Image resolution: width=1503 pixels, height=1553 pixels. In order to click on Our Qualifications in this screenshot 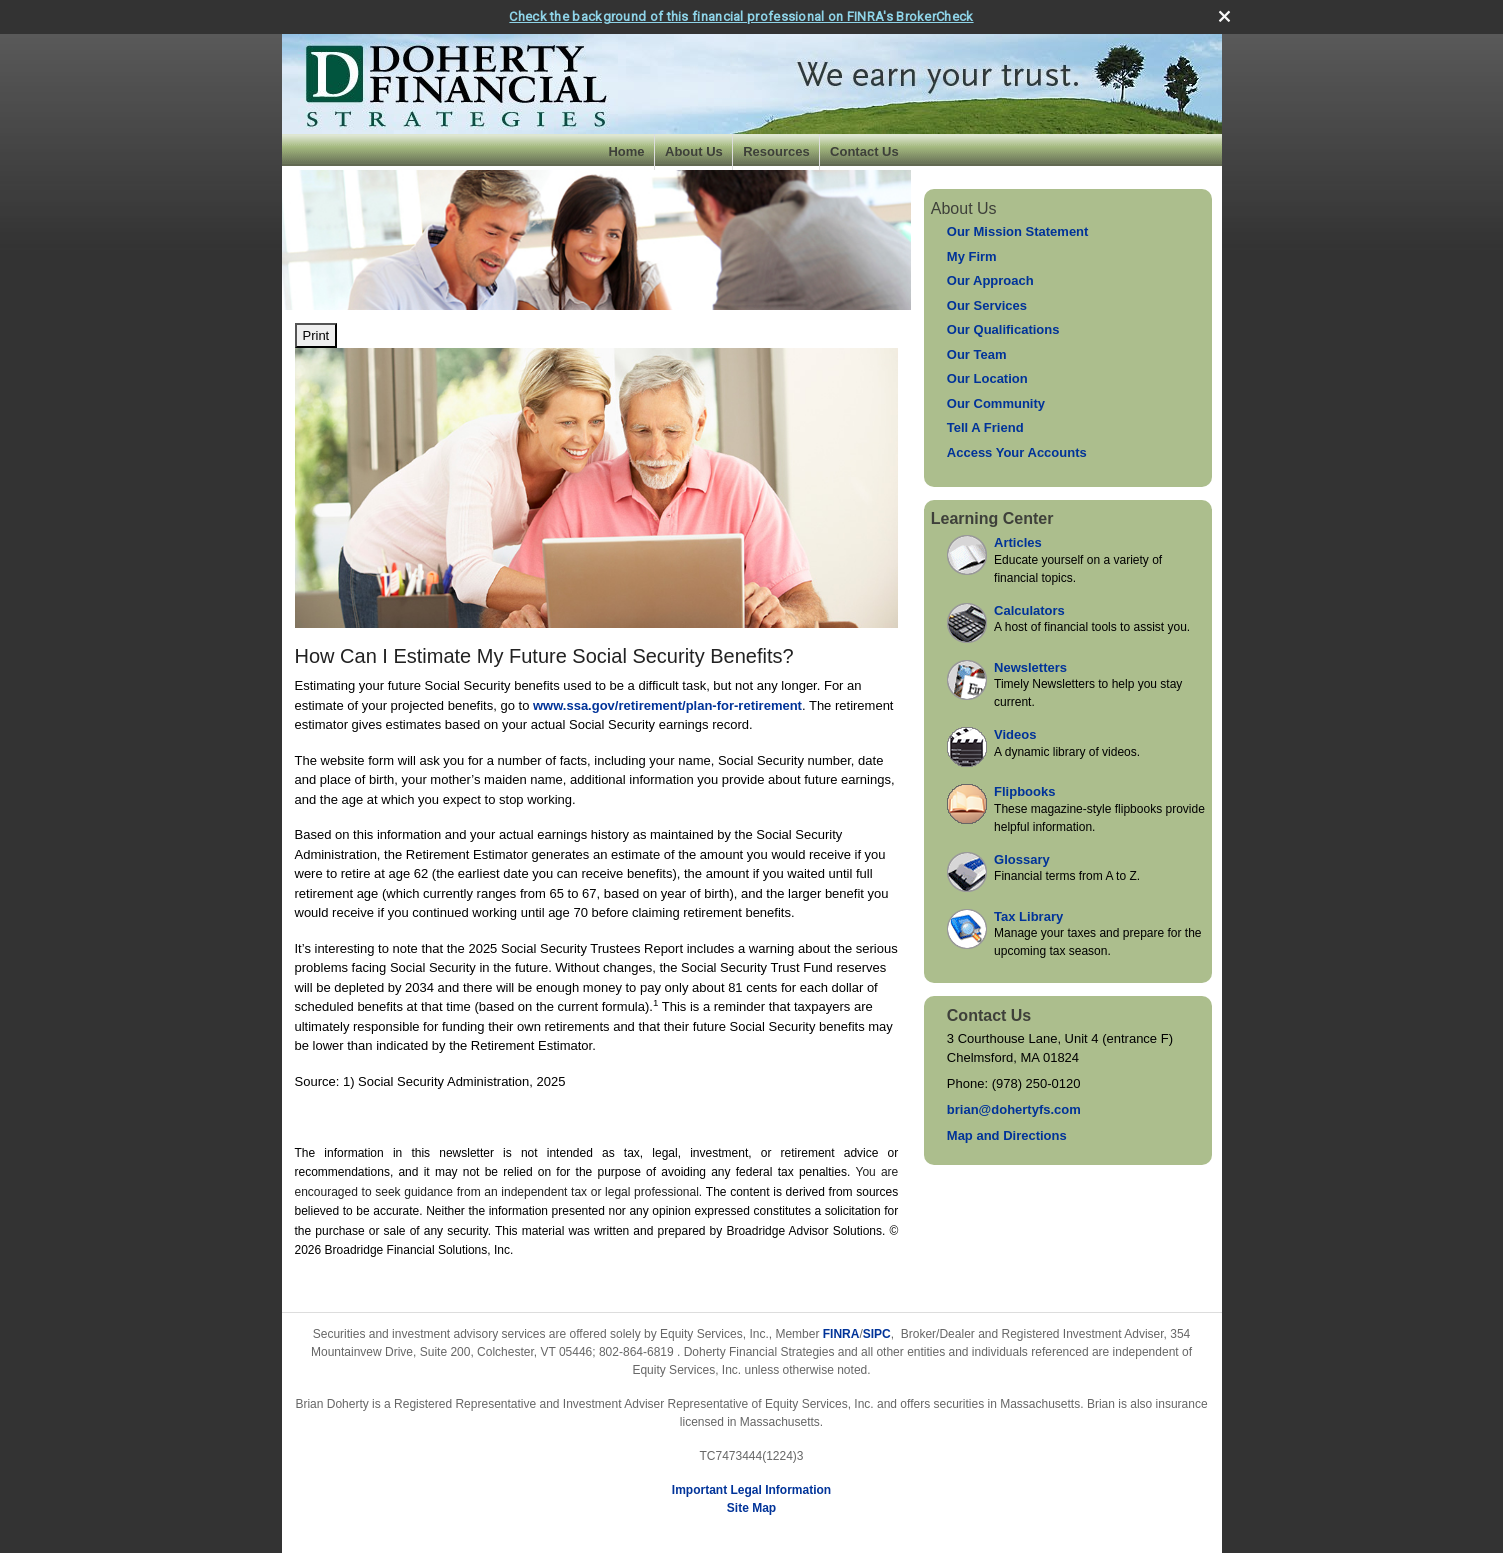, I will do `click(1003, 329)`.